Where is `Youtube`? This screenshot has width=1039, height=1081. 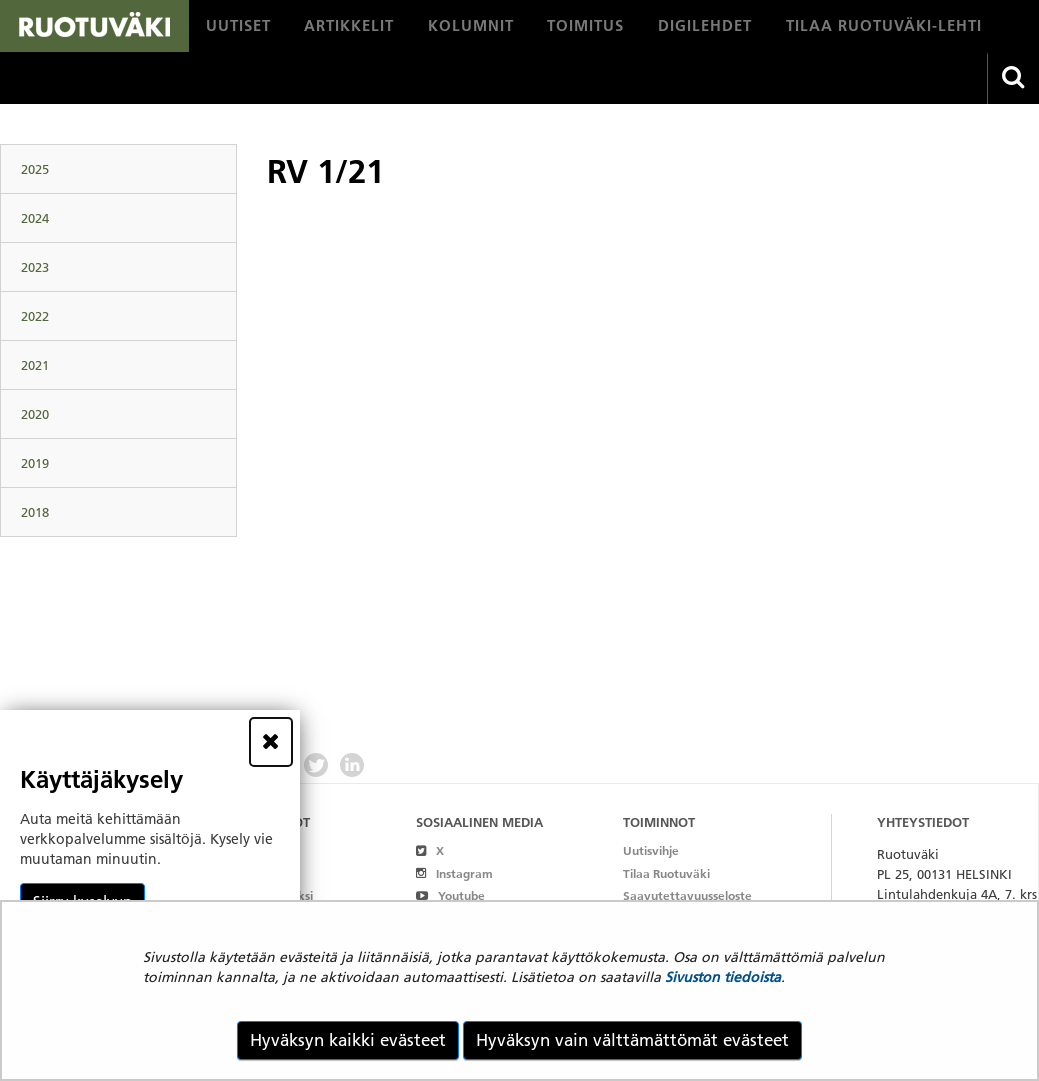 Youtube is located at coordinates (450, 895).